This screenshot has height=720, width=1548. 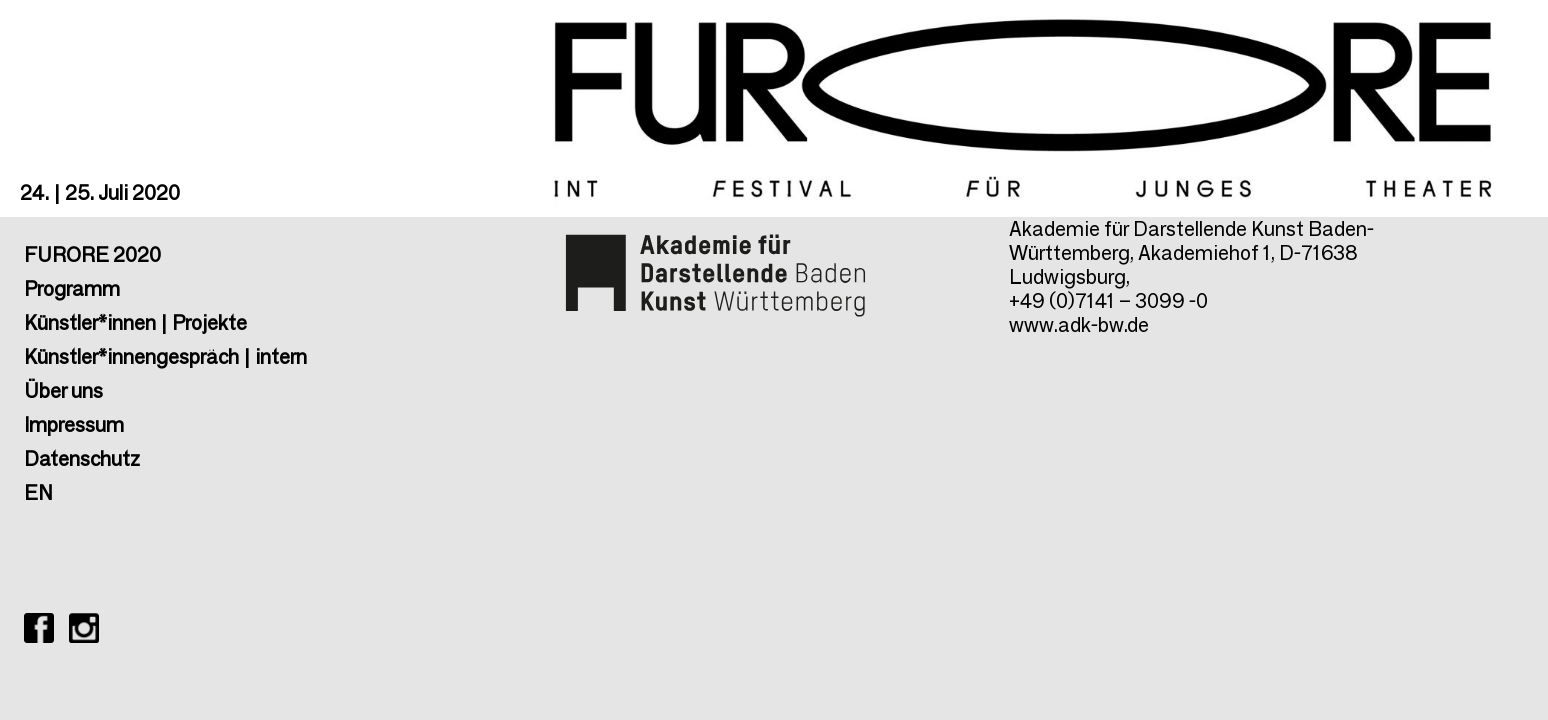 What do you see at coordinates (84, 628) in the screenshot?
I see `FURORE ON INSTAGRAM` at bounding box center [84, 628].